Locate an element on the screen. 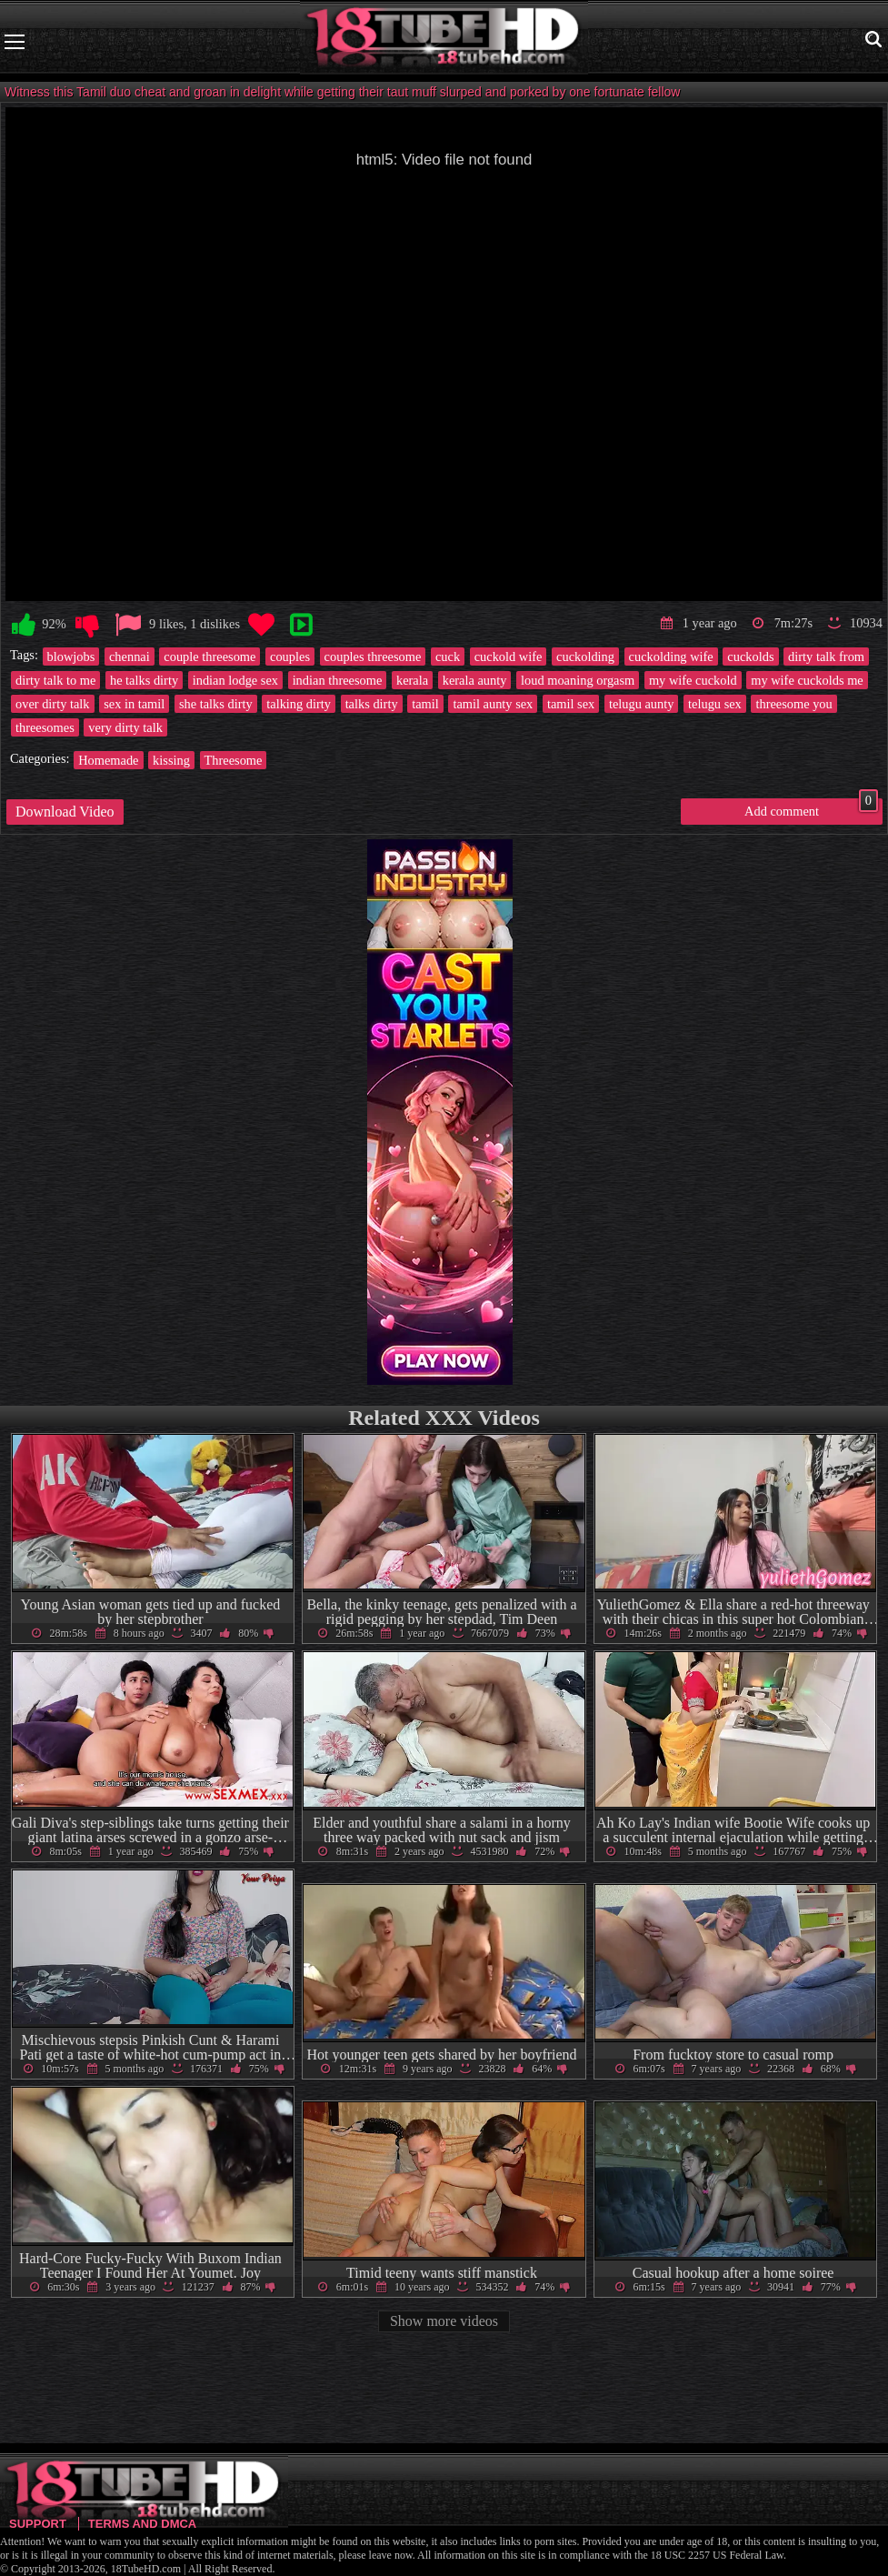 The image size is (888, 2576). Add comment is located at coordinates (811, 808).